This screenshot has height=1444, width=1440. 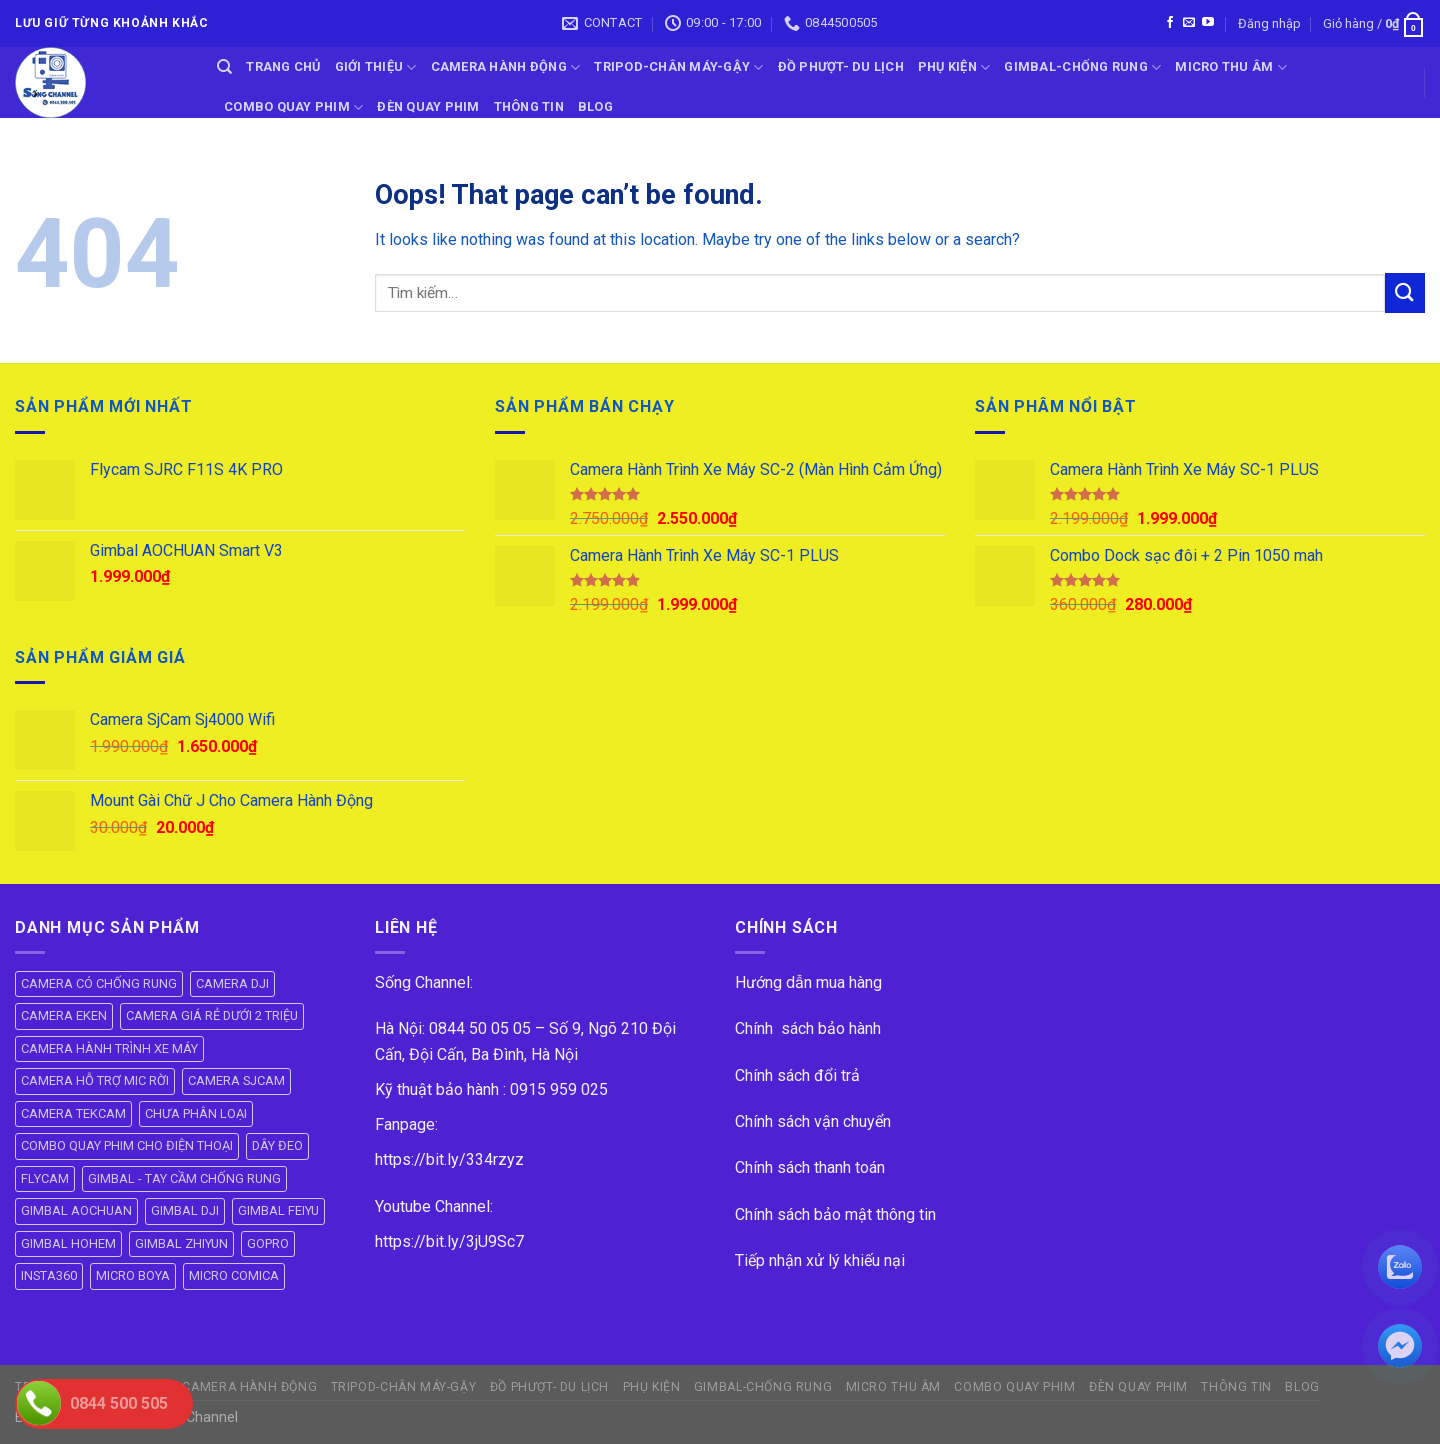 I want to click on GIMBAL-CHỐNG RUNG, so click(x=1082, y=67).